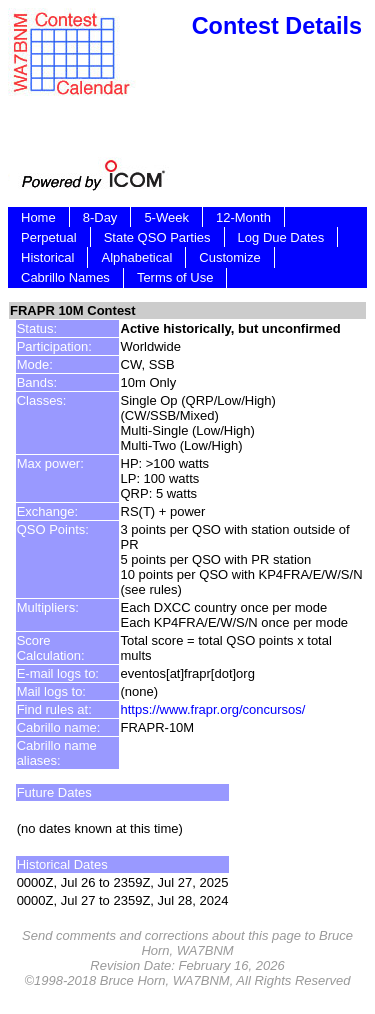 The image size is (375, 1014). What do you see at coordinates (213, 709) in the screenshot?
I see `https://www.frapr.org/concursos/` at bounding box center [213, 709].